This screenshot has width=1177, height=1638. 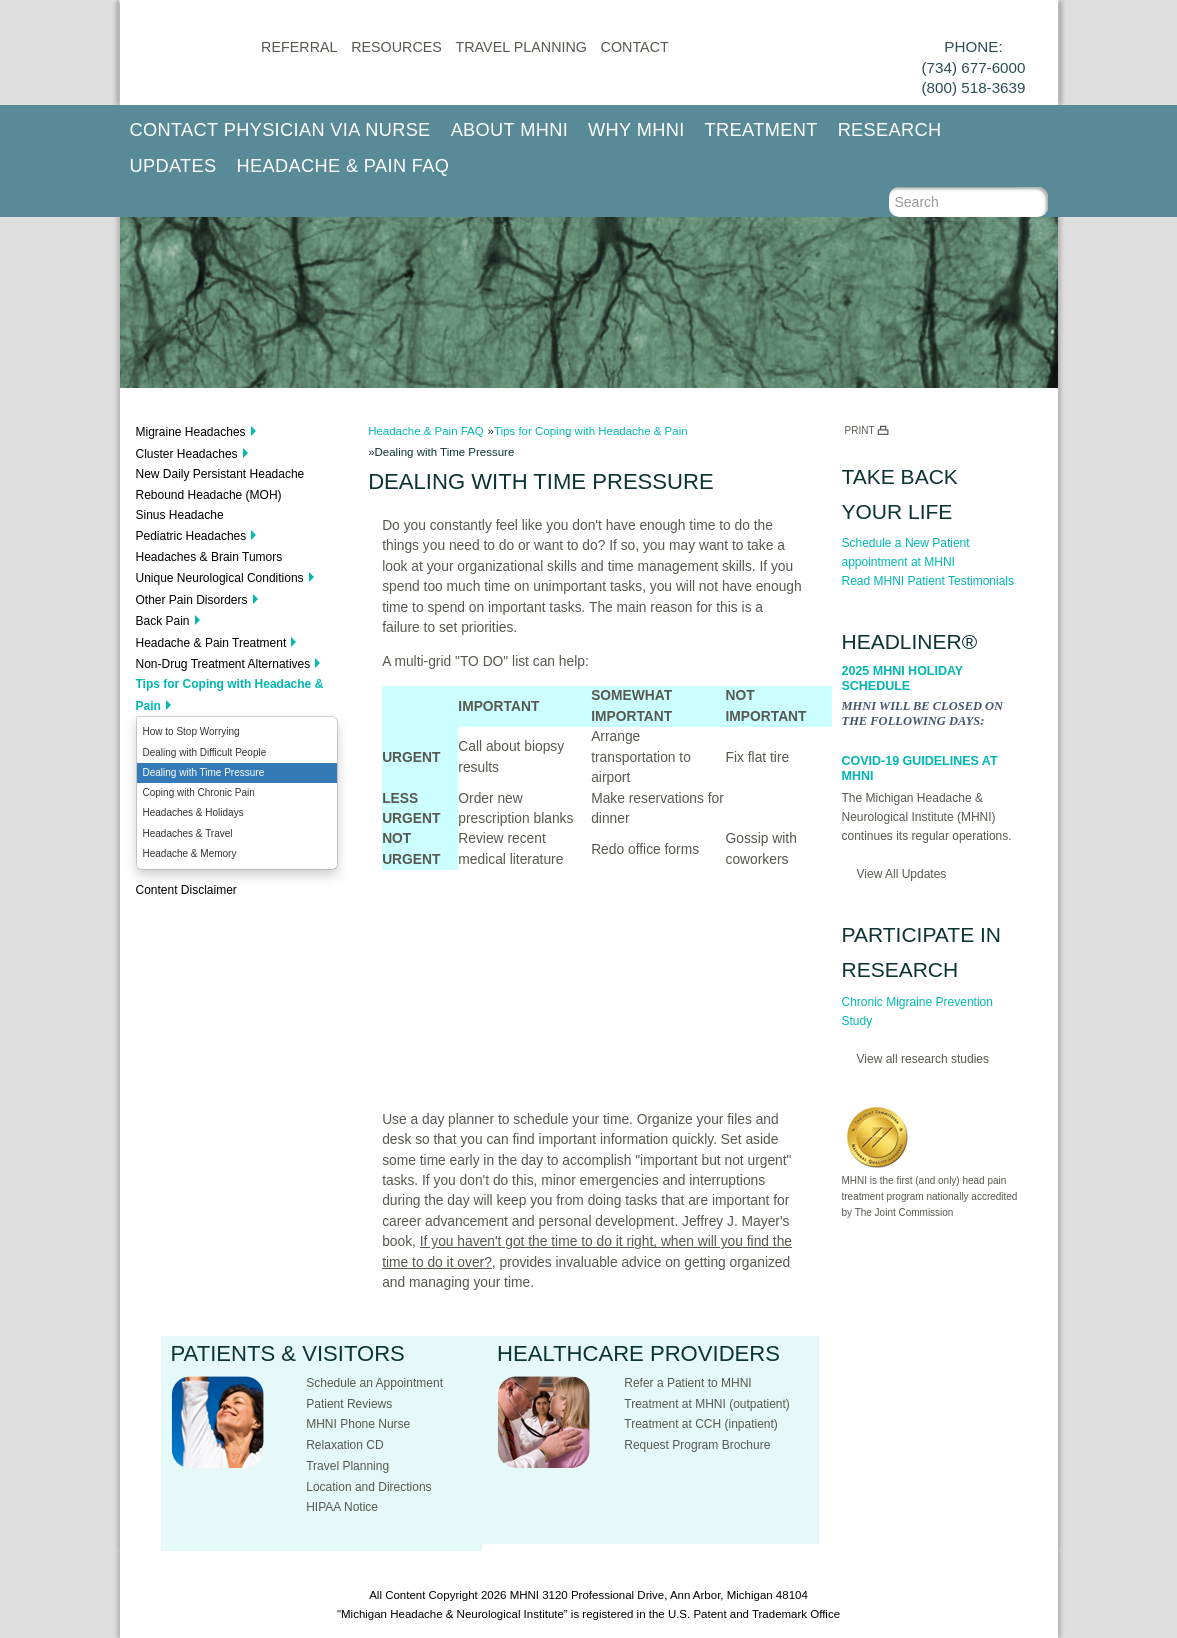 What do you see at coordinates (299, 47) in the screenshot?
I see `Referral` at bounding box center [299, 47].